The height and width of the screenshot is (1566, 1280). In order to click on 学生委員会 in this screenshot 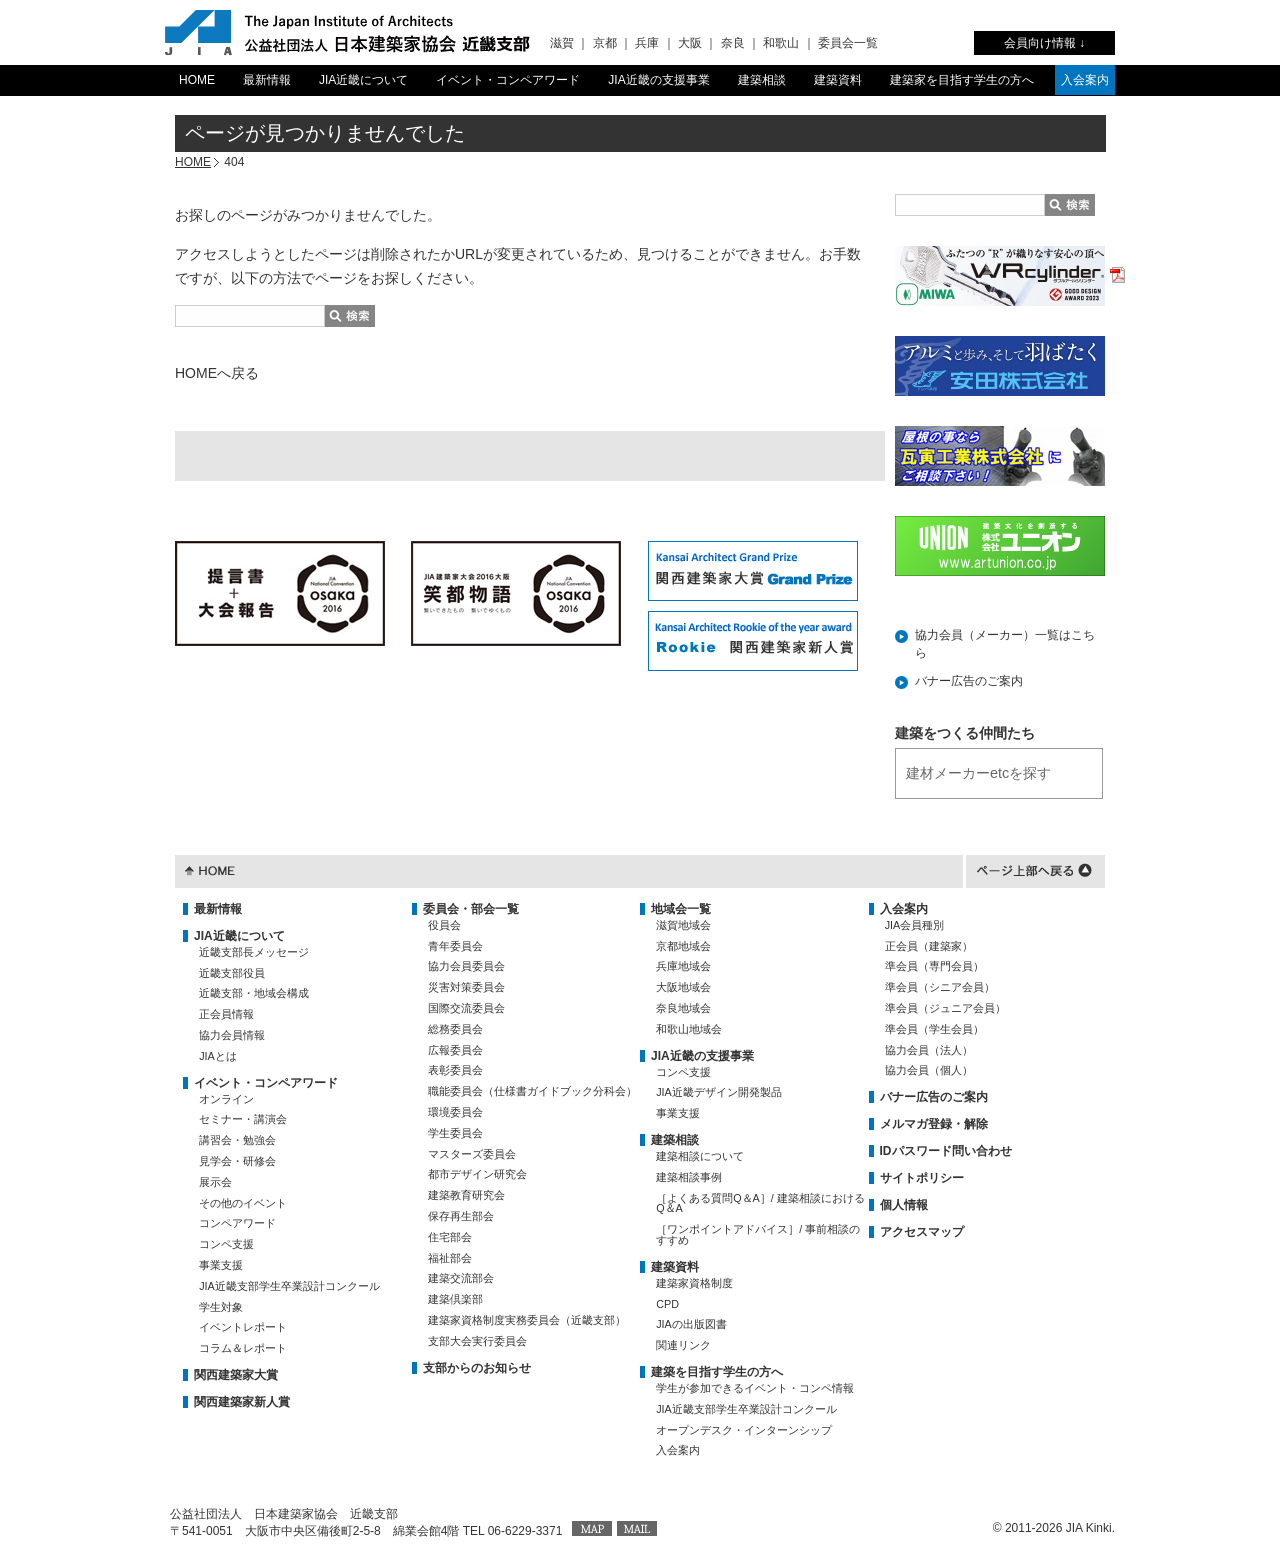, I will do `click(455, 1133)`.